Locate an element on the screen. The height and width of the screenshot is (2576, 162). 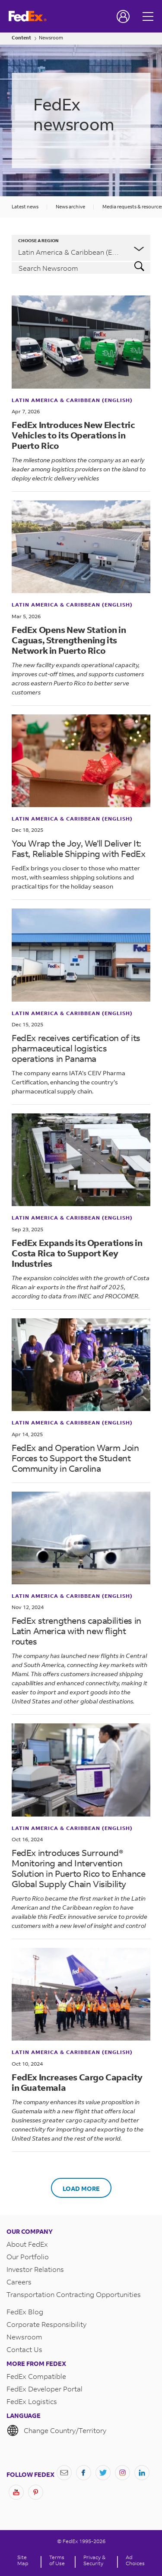
[FedEx Logo] is located at coordinates (28, 16).